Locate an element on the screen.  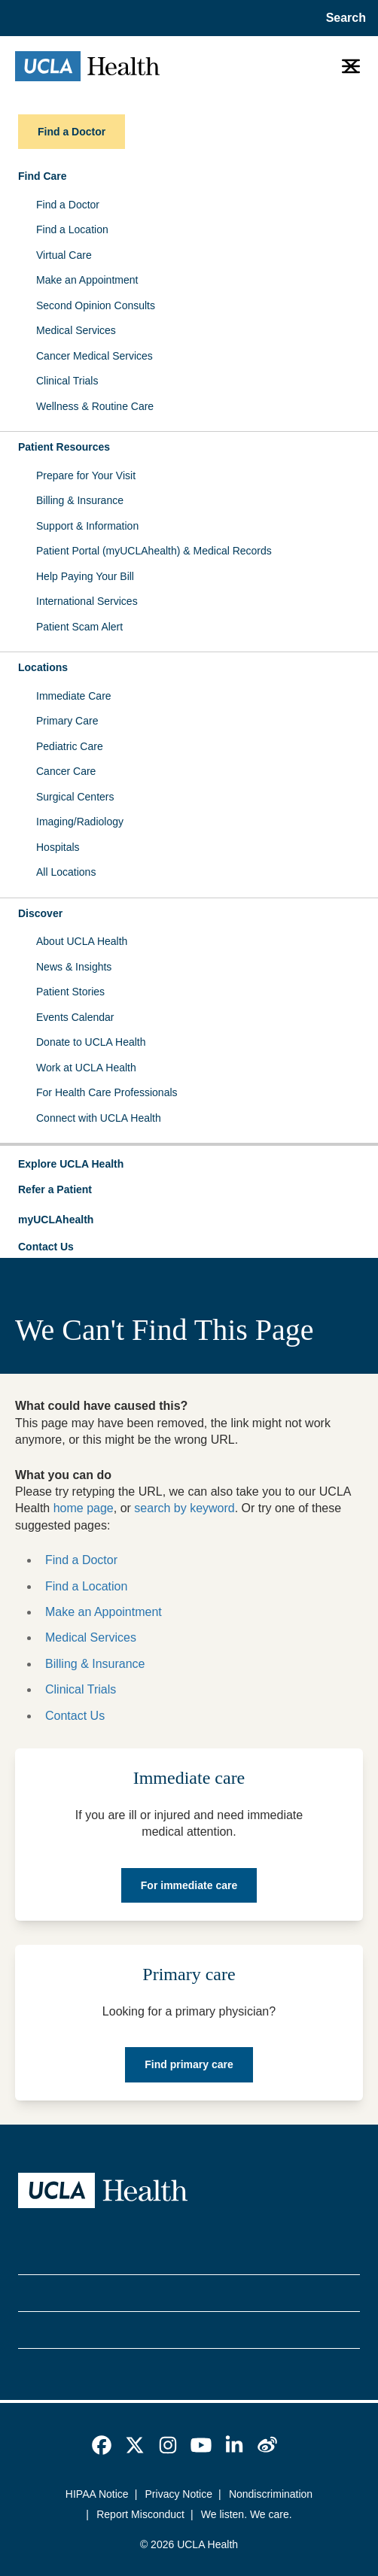
Cancer Care is located at coordinates (66, 771).